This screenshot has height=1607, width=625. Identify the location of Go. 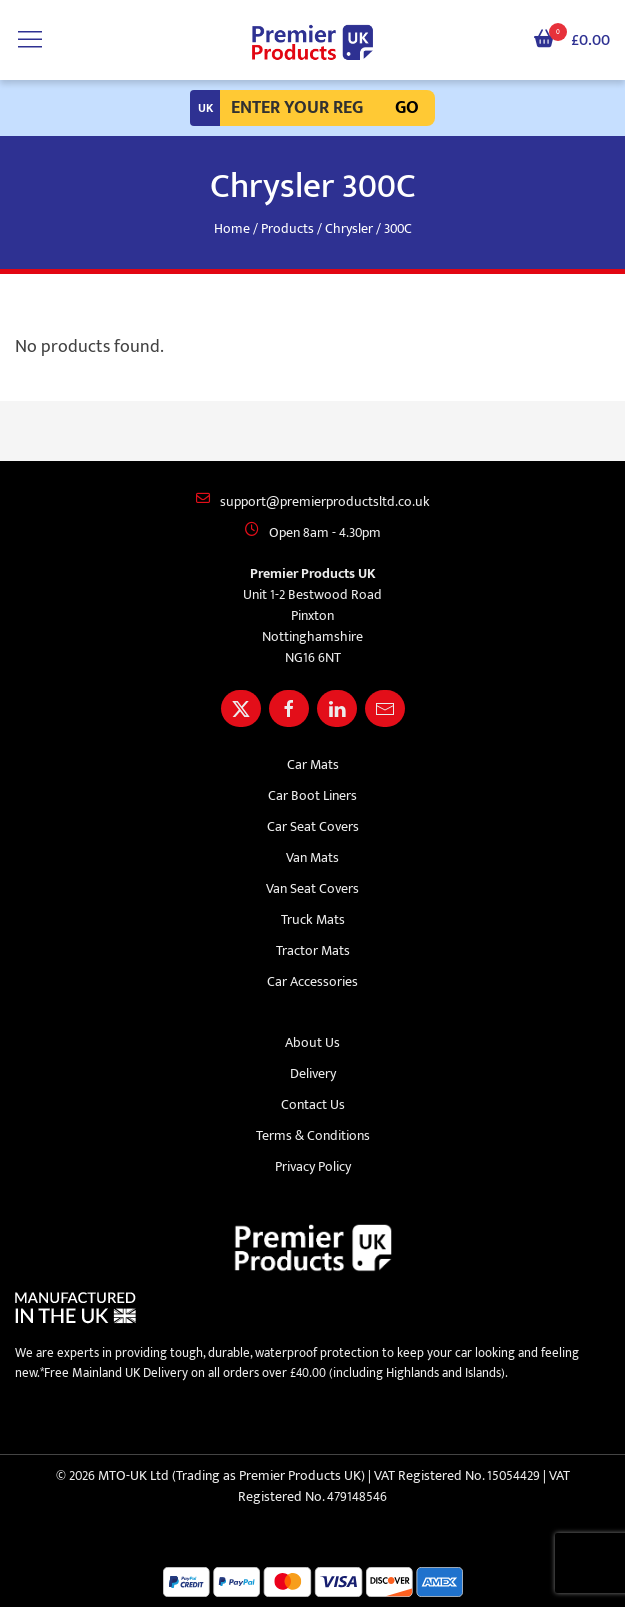
(407, 108).